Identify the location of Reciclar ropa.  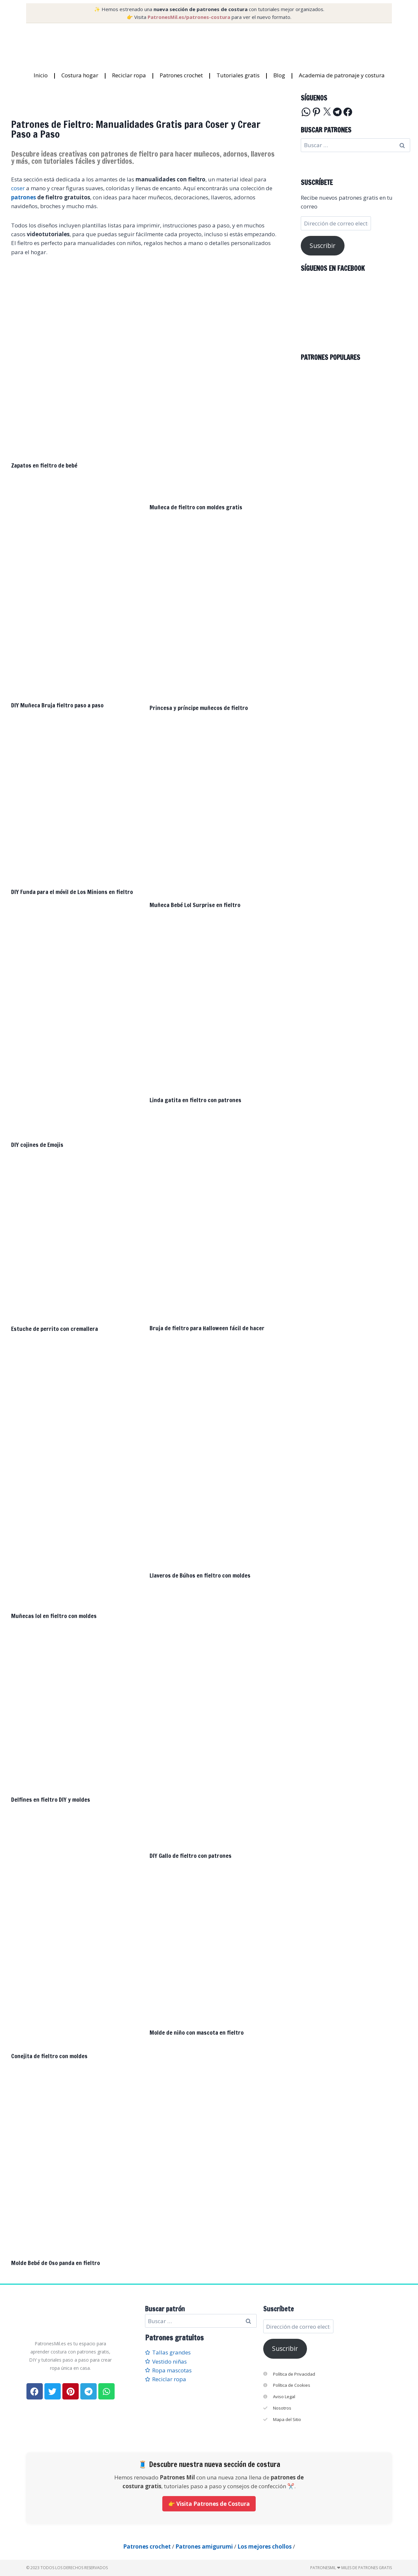
(129, 75).